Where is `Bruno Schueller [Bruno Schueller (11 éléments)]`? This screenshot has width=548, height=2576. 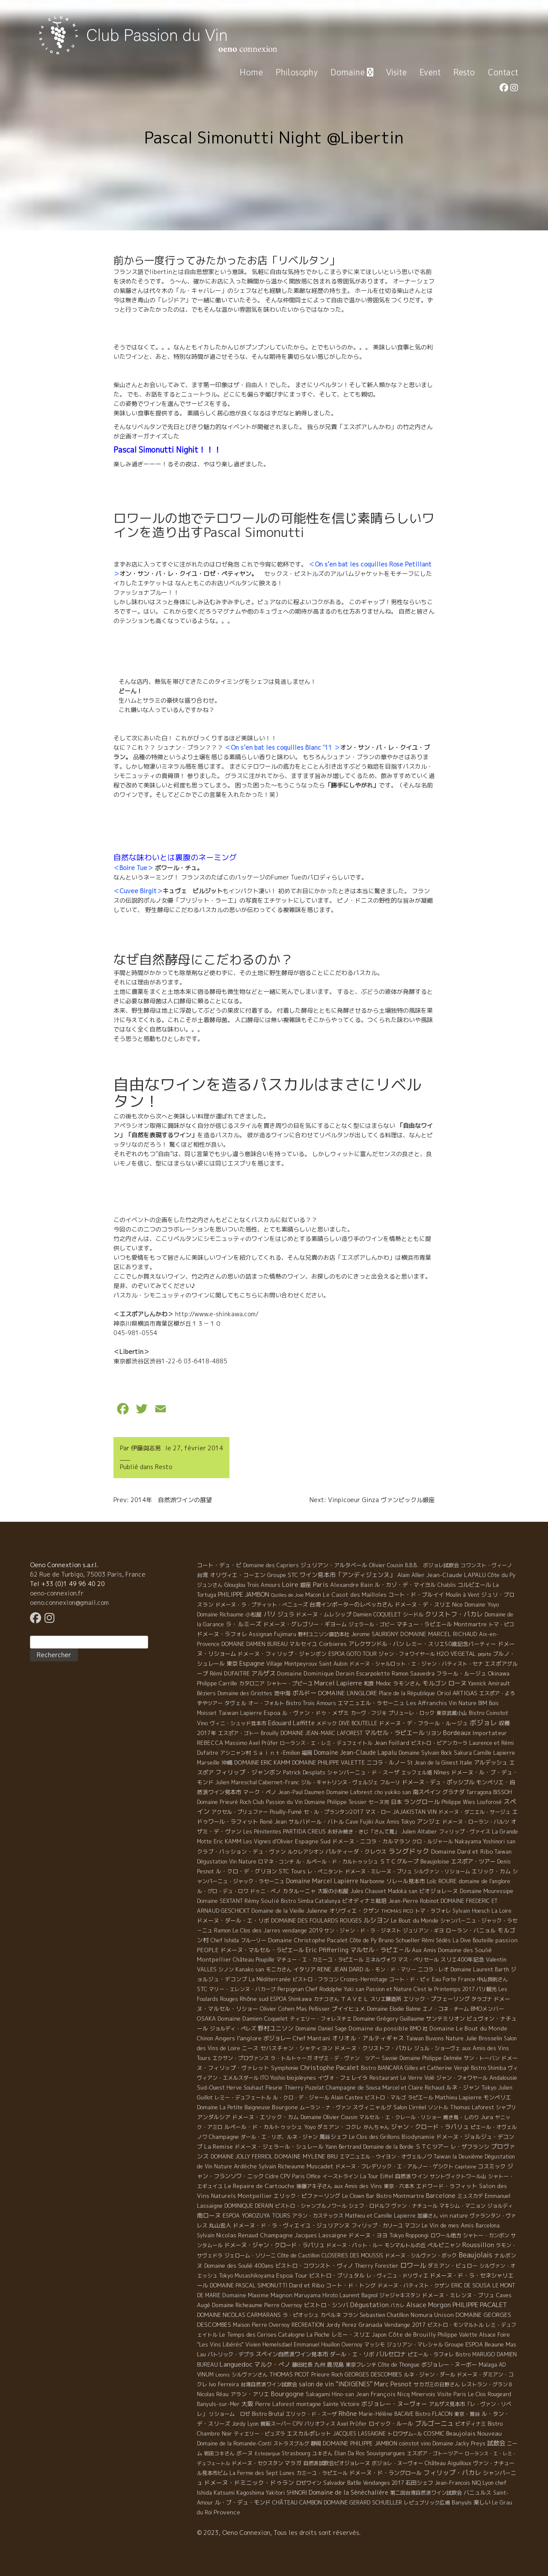
Bruno Schueller [Bruno Schueller (11 éléments)] is located at coordinates (399, 1940).